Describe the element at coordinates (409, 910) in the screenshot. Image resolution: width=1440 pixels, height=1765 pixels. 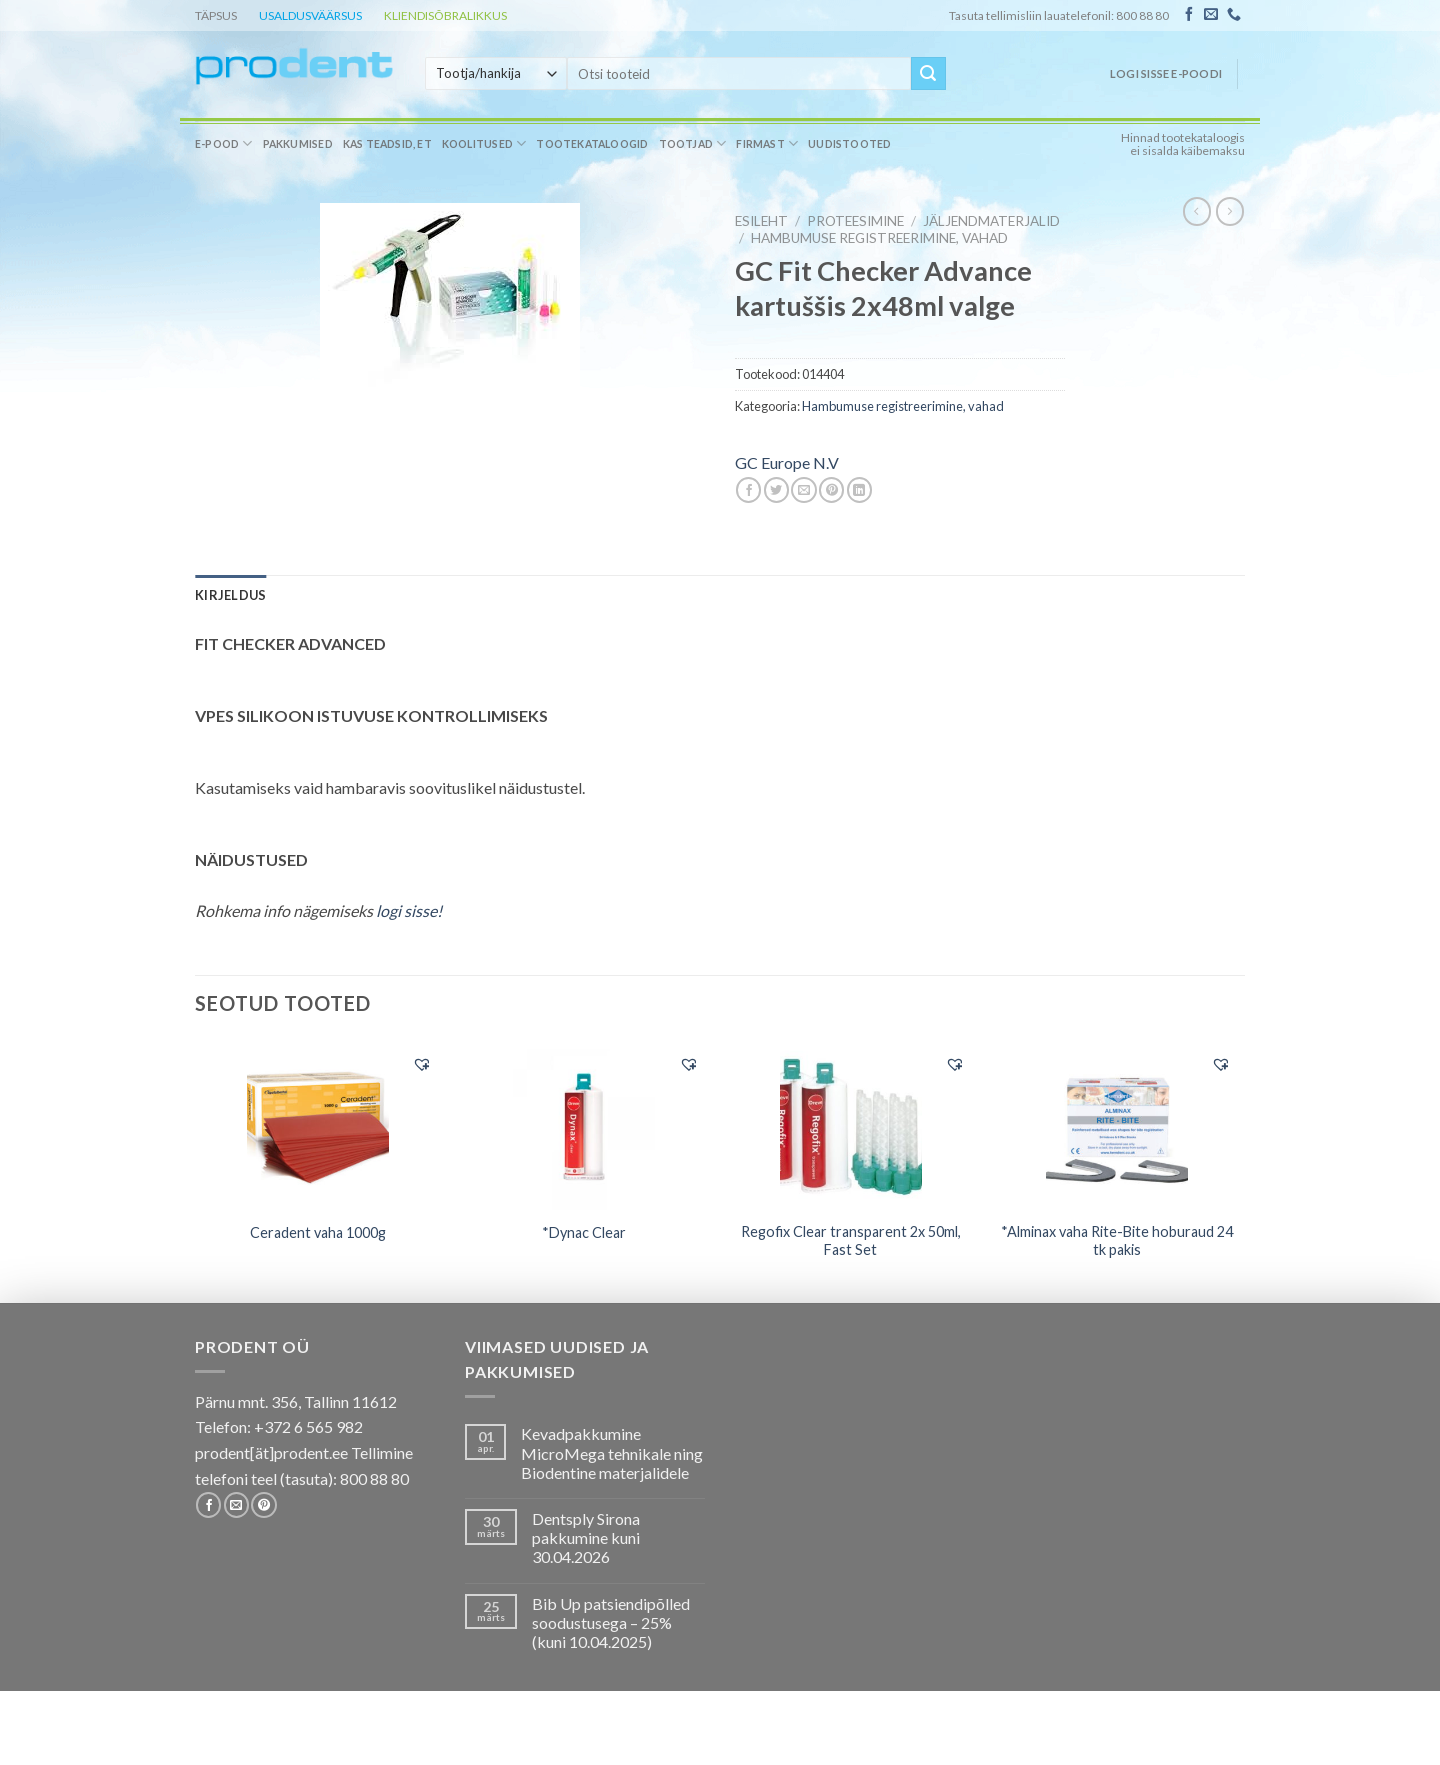
I see `logi sisse!` at that location.